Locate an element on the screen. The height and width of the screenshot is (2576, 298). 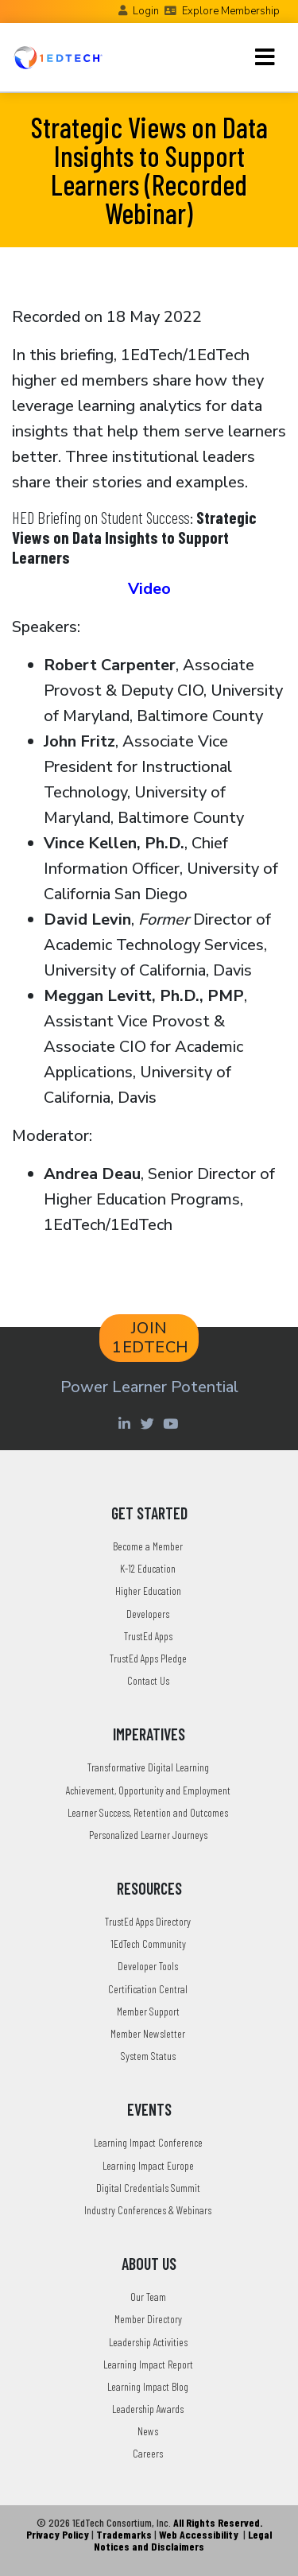
Learning Impact Report is located at coordinates (148, 2364).